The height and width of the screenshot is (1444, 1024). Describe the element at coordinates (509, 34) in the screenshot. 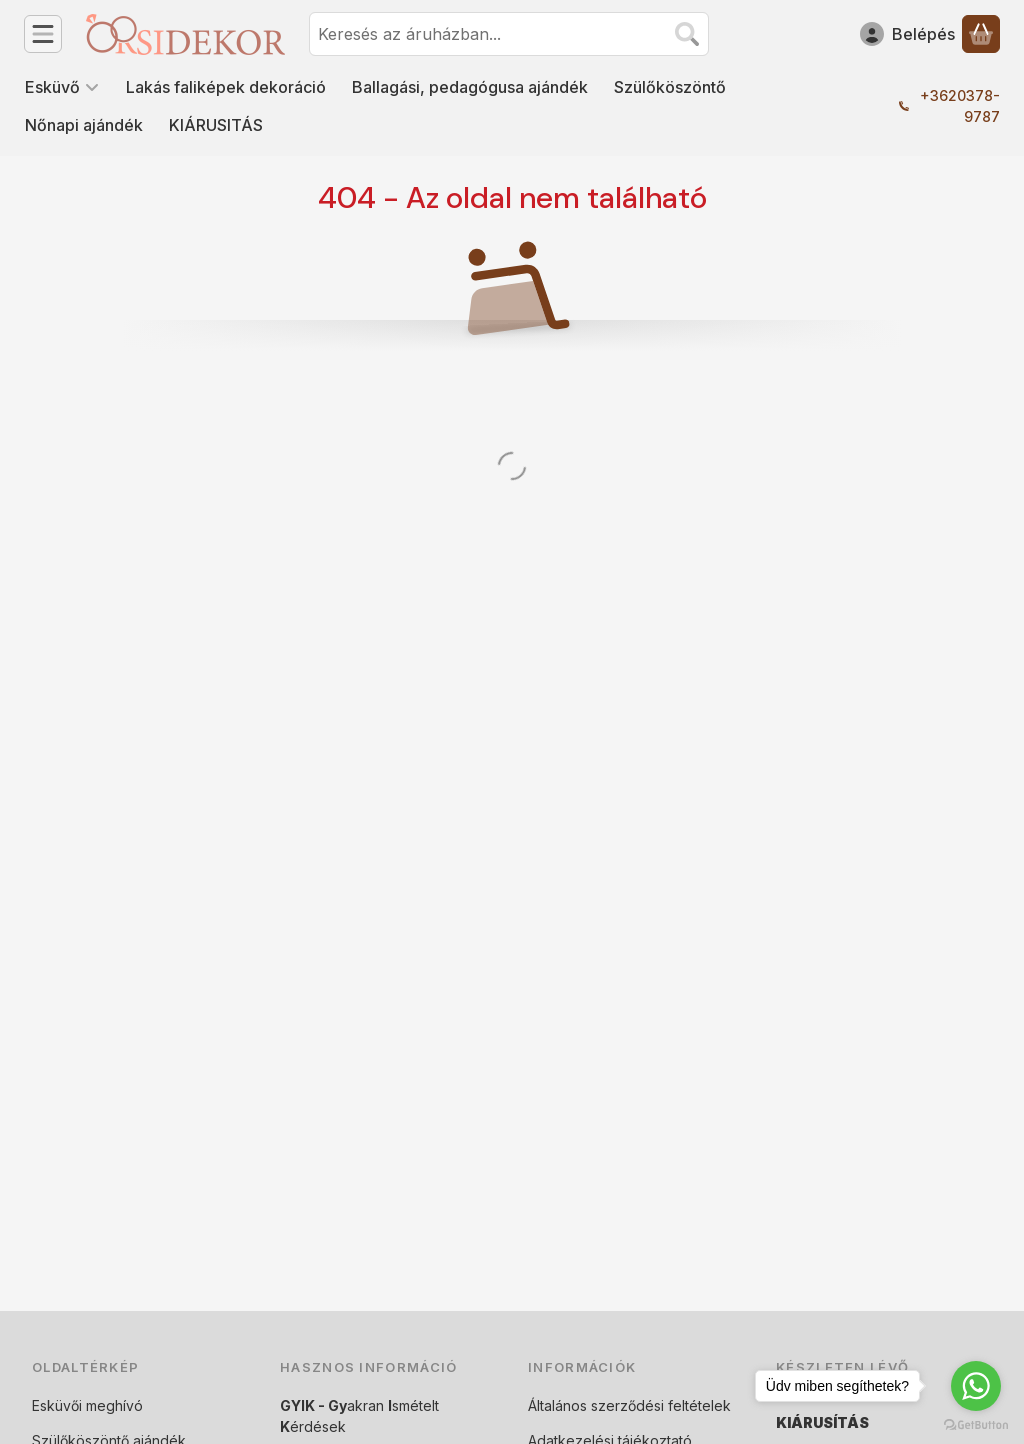

I see `[combobox]` at that location.